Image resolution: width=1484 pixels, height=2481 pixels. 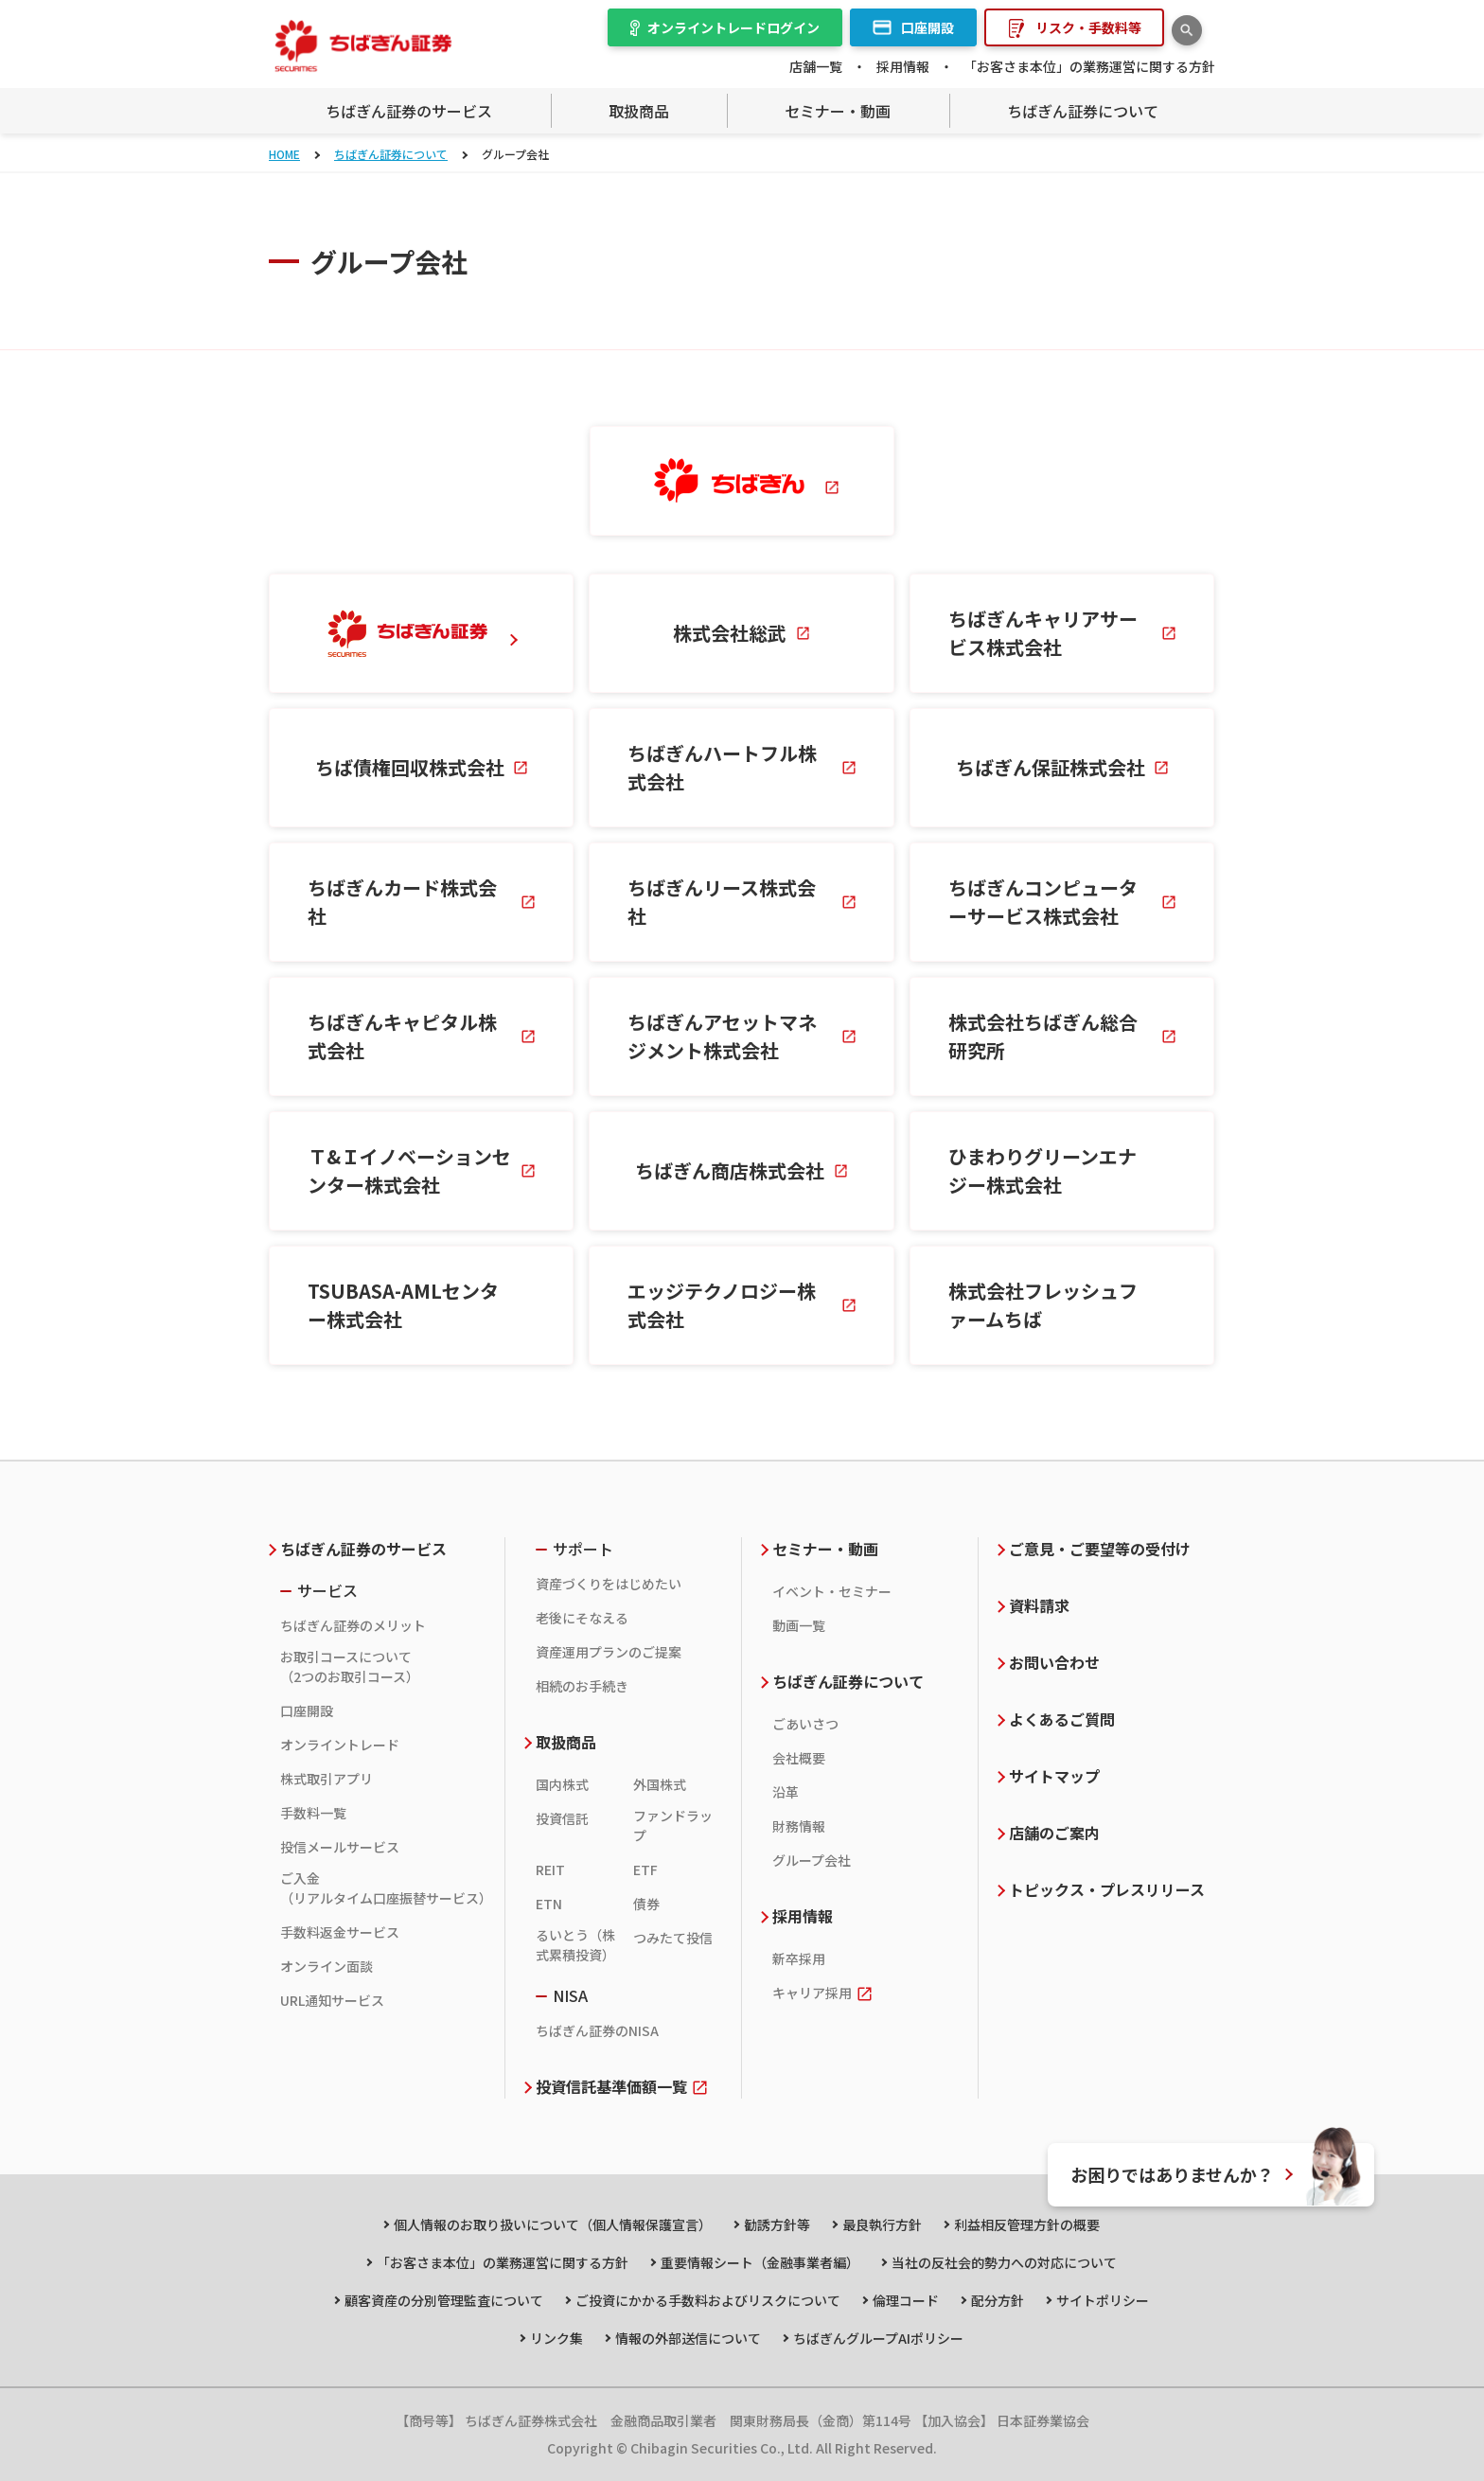 I want to click on ご投資にかかる手数料およびリスクについて, so click(x=707, y=2300).